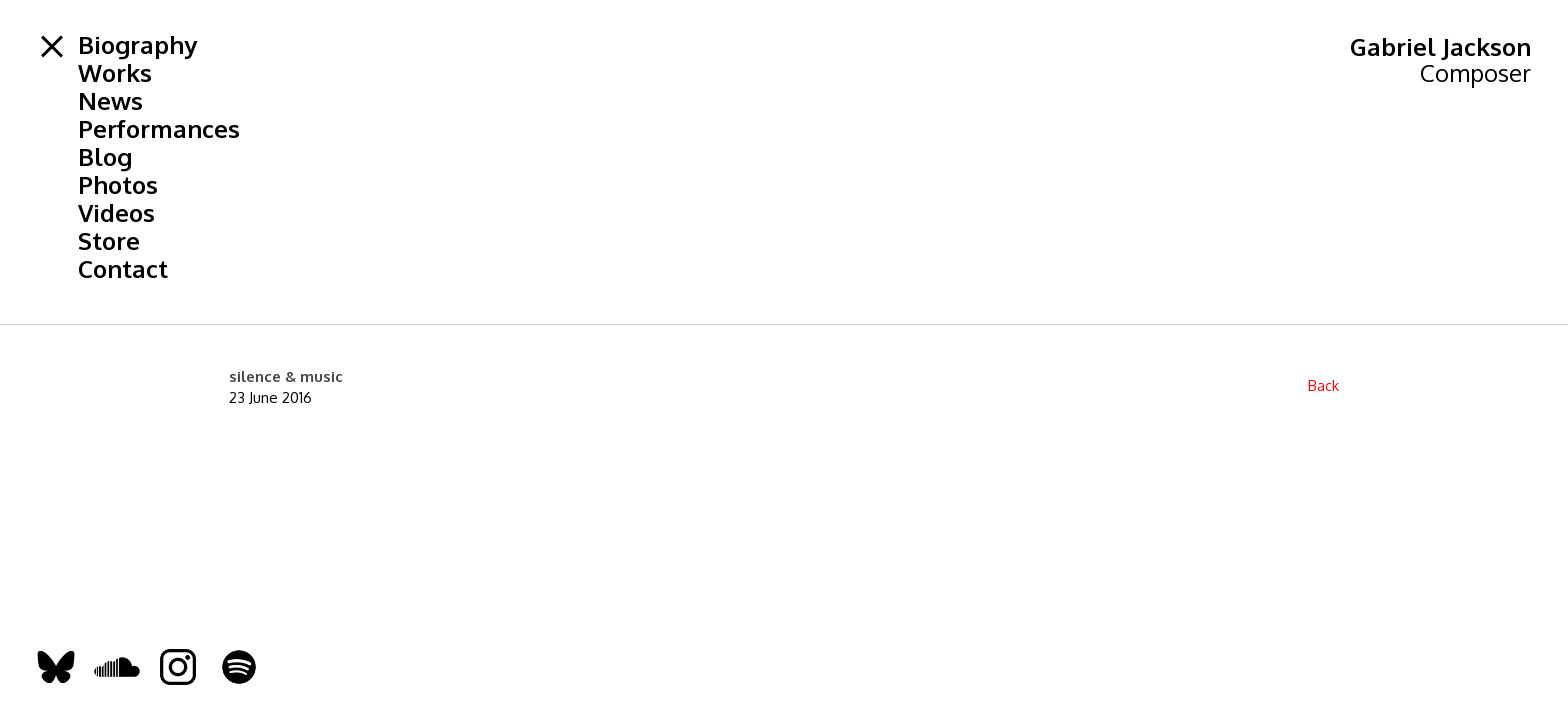 This screenshot has width=1568, height=720. Describe the element at coordinates (118, 185) in the screenshot. I see `Photos` at that location.